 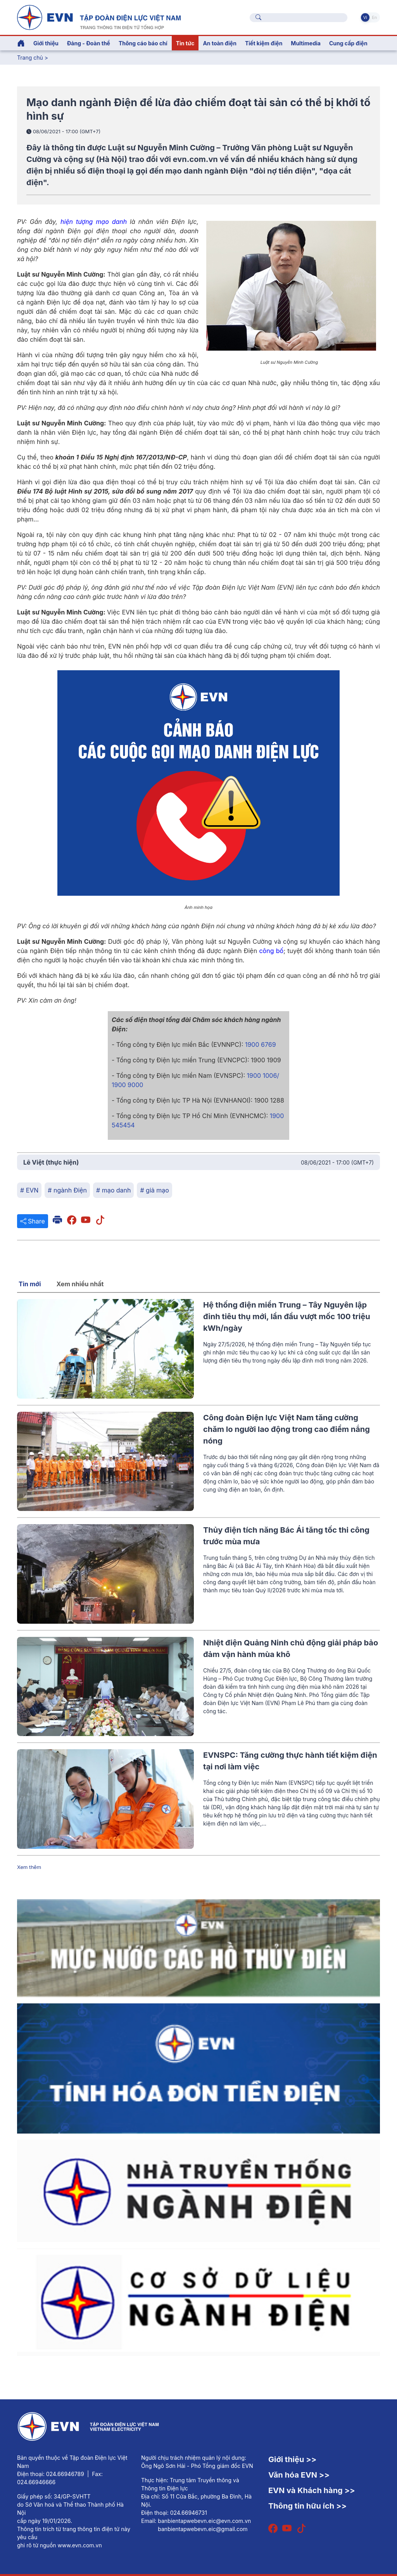 I want to click on Multimedia [button], so click(x=306, y=43).